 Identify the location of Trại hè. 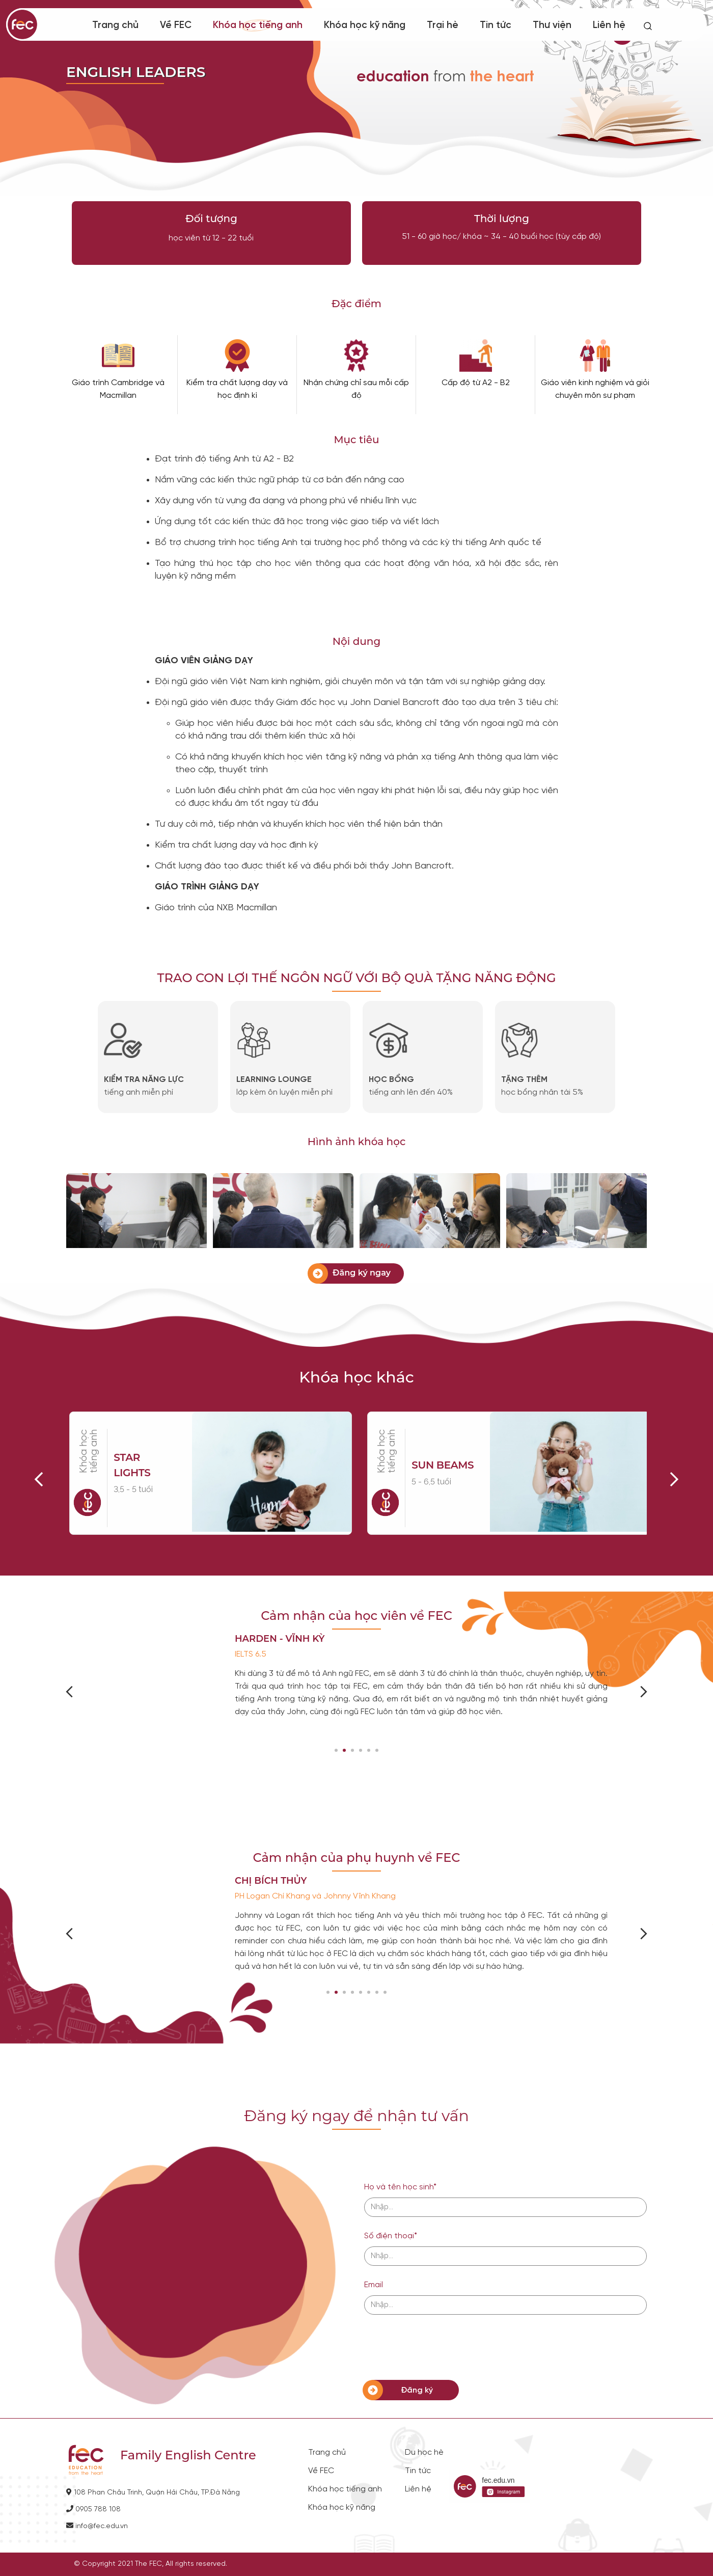
(442, 25).